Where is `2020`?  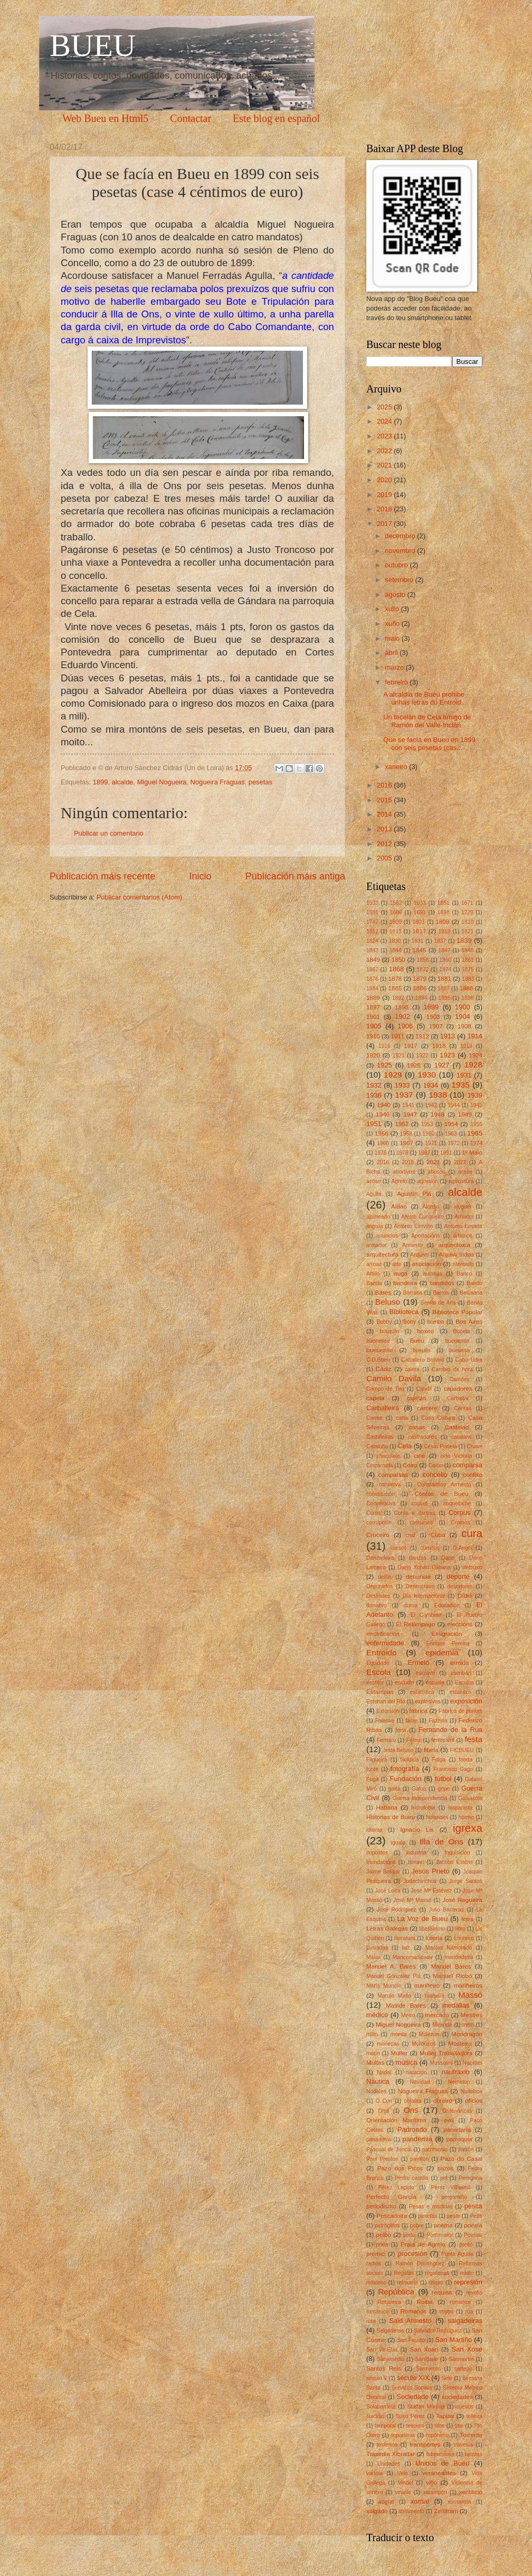
2020 is located at coordinates (385, 480).